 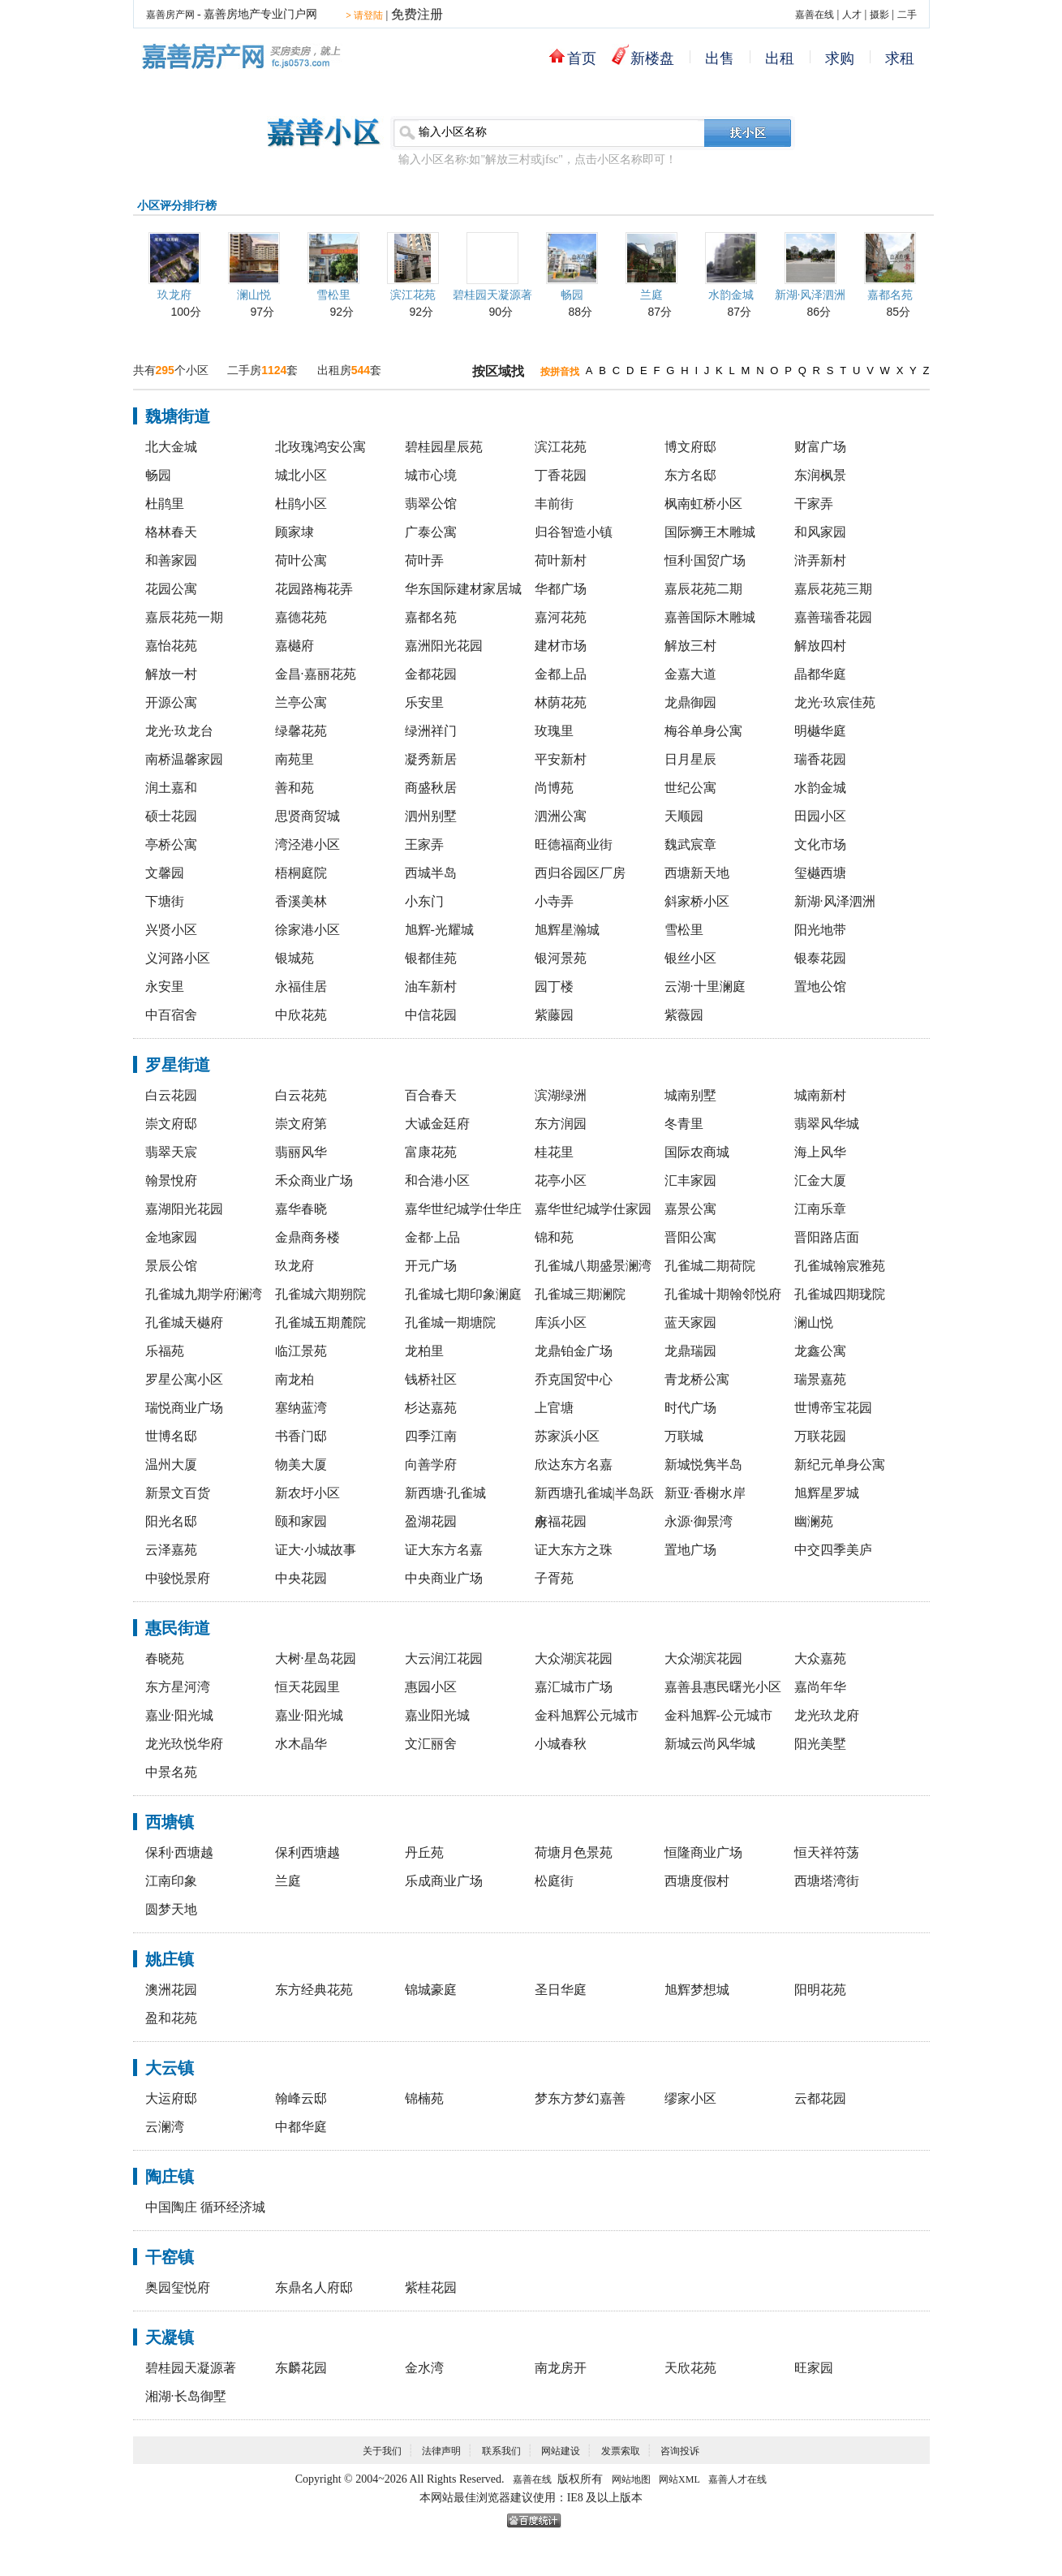 I want to click on 梧桐庭院, so click(x=301, y=873).